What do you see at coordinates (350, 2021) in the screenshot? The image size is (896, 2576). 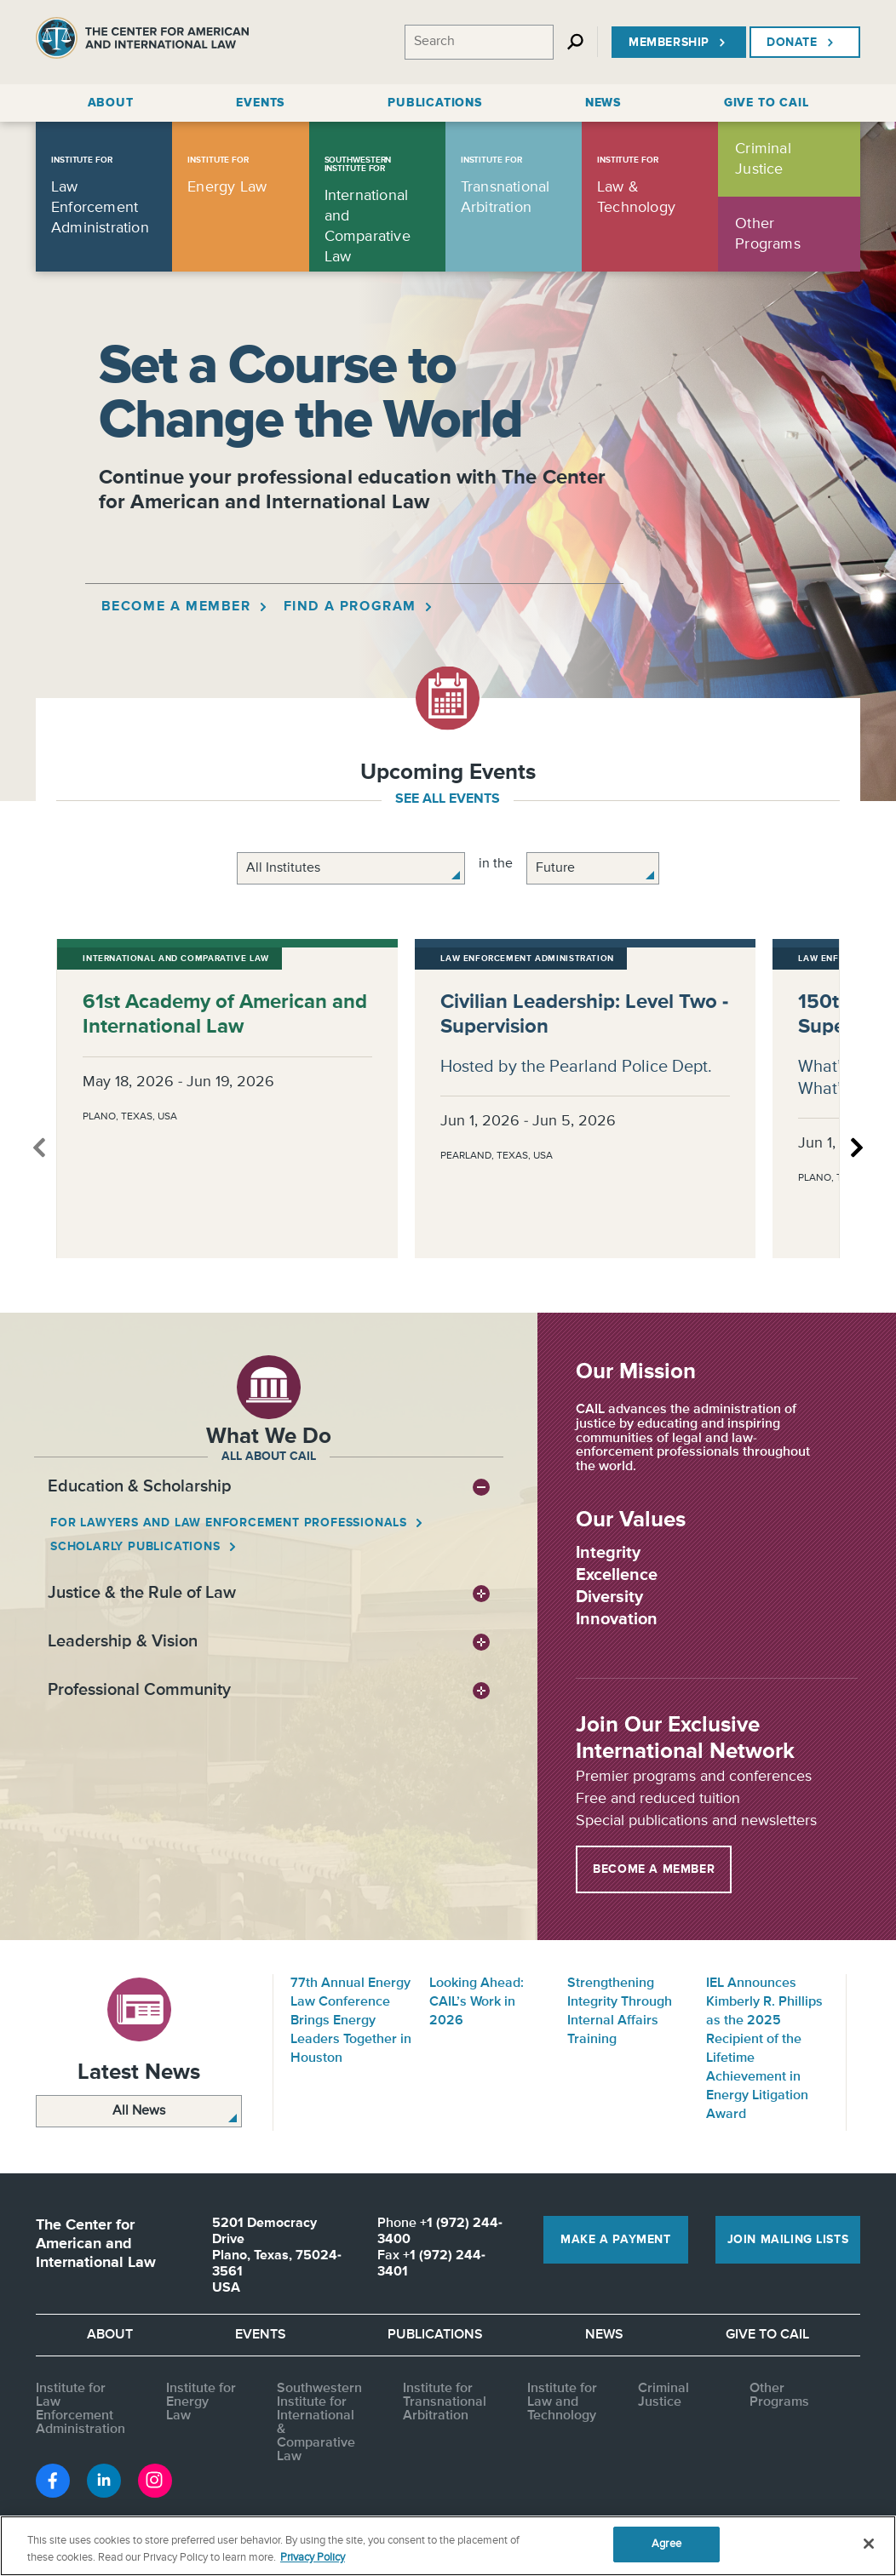 I see `77th Annual Energy Law Conference Brings Energy Leaders Together in Houston` at bounding box center [350, 2021].